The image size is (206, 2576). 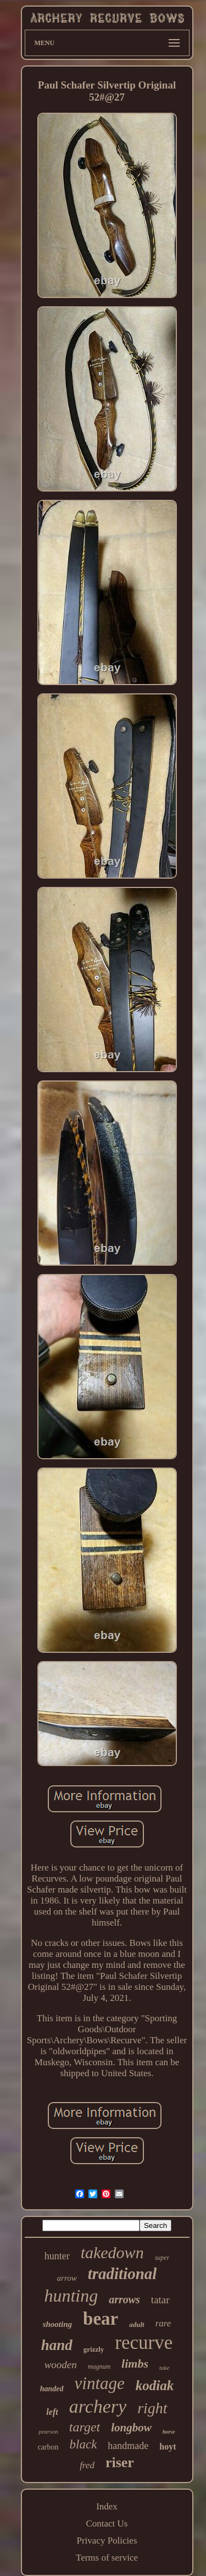 What do you see at coordinates (71, 2295) in the screenshot?
I see `hunting` at bounding box center [71, 2295].